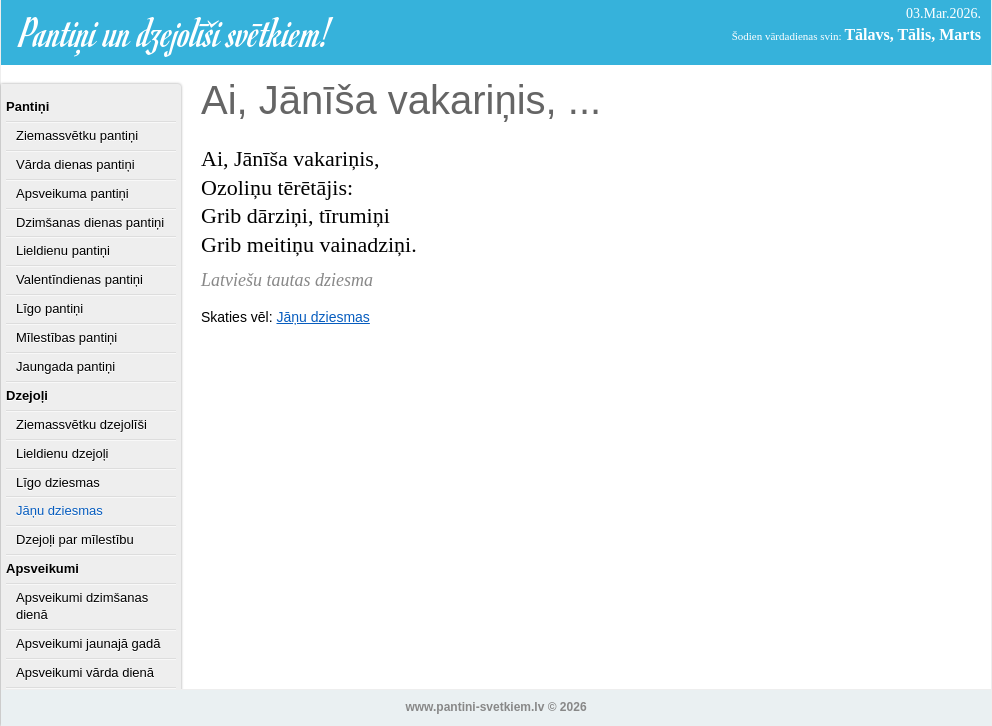 The image size is (992, 726). I want to click on Jāņu dziesmas, so click(59, 510).